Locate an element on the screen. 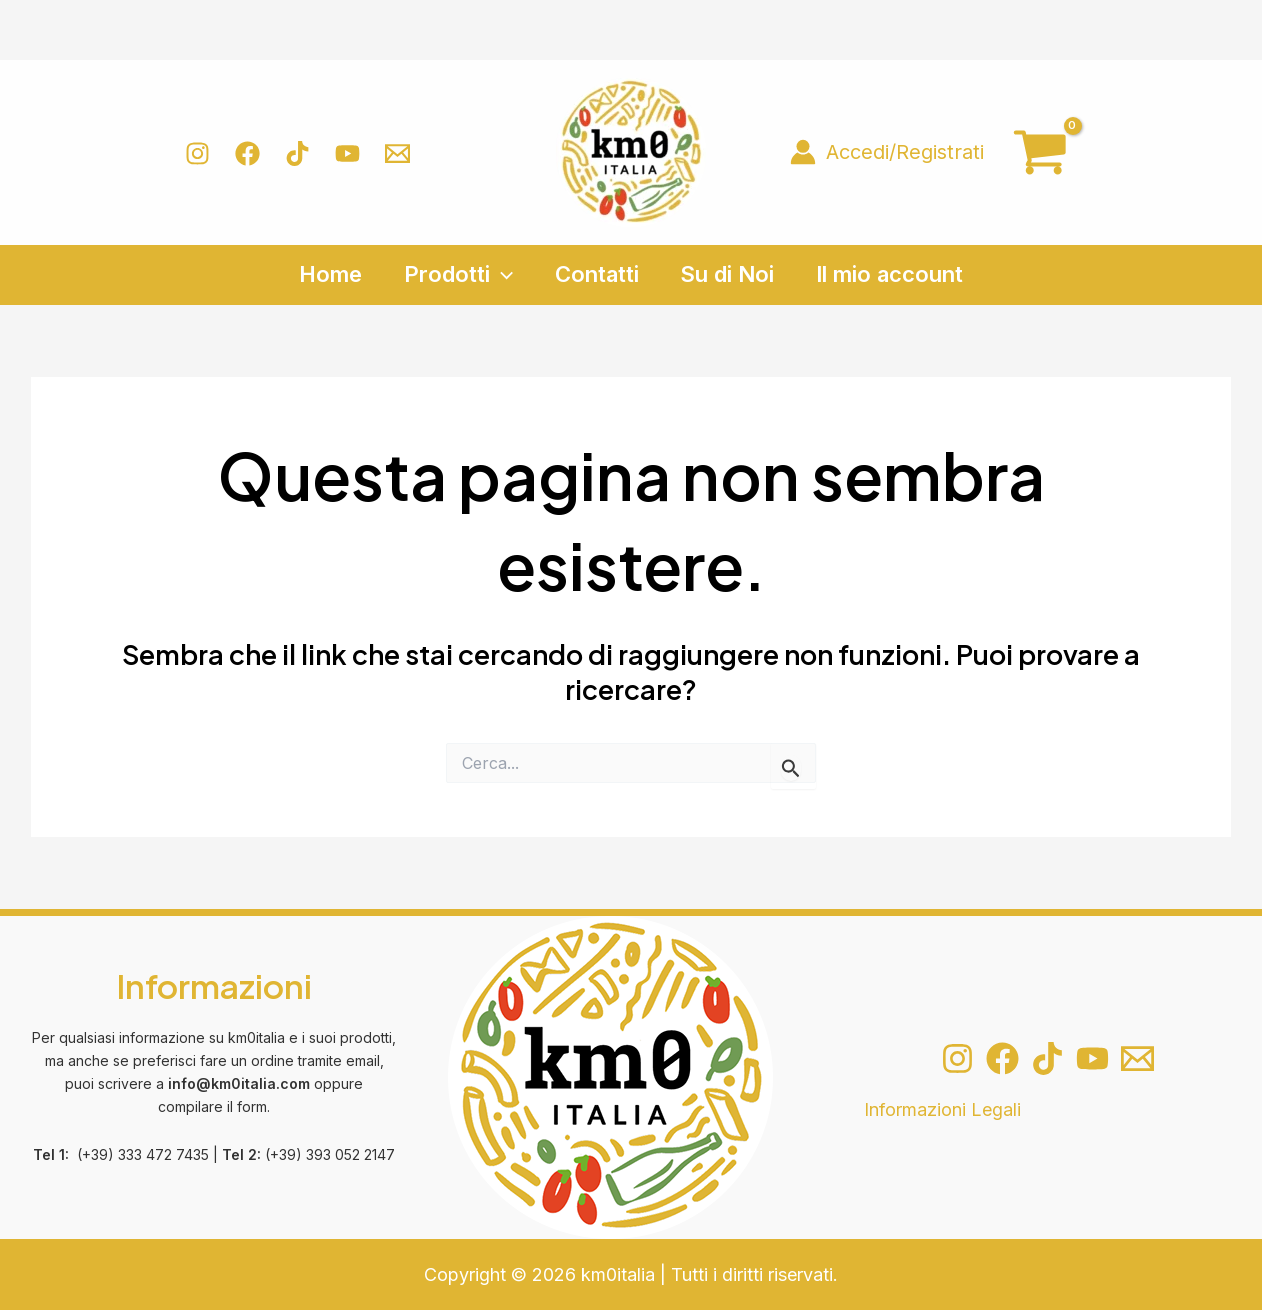 This screenshot has width=1262, height=1310. Informazioni Legali is located at coordinates (942, 1109).